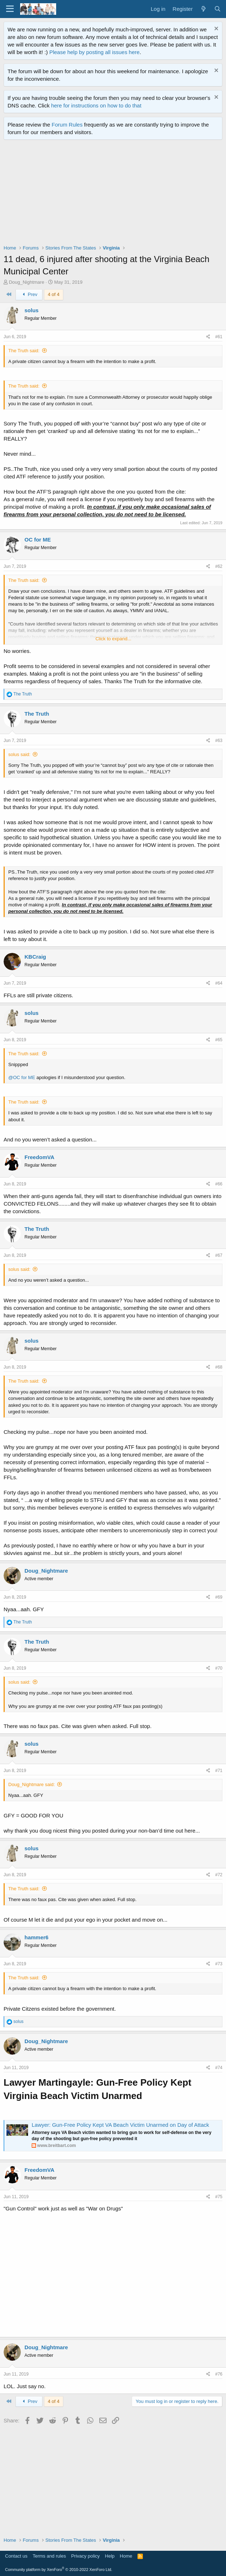  What do you see at coordinates (218, 9) in the screenshot?
I see `[Search]` at bounding box center [218, 9].